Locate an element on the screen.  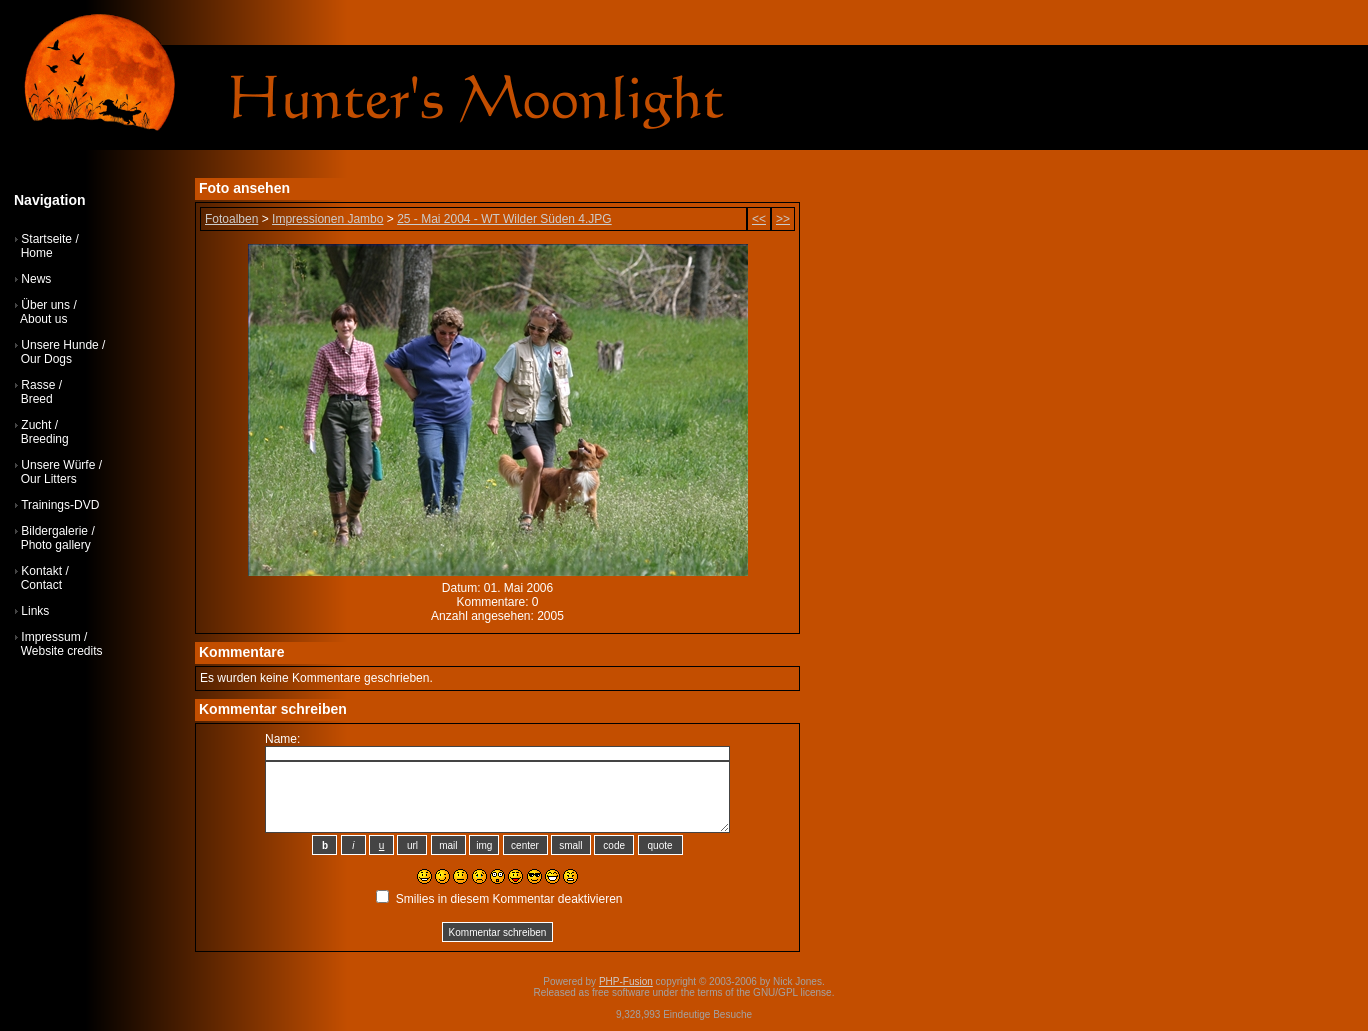
Our Litters is located at coordinates (49, 479).